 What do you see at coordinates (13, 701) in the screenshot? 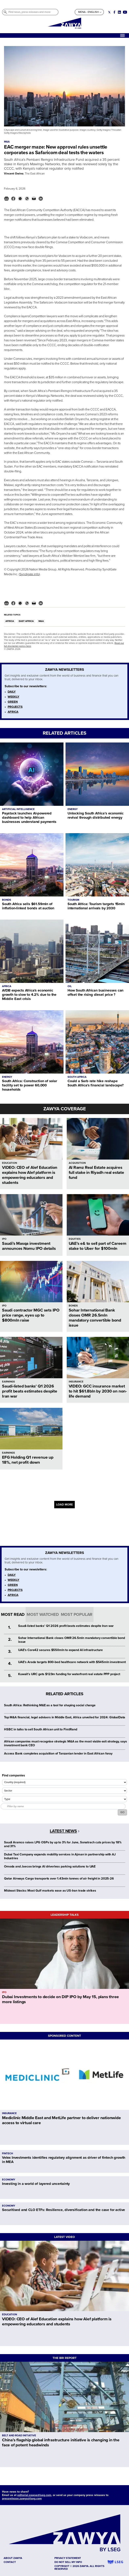
I see `GREEN` at bounding box center [13, 701].